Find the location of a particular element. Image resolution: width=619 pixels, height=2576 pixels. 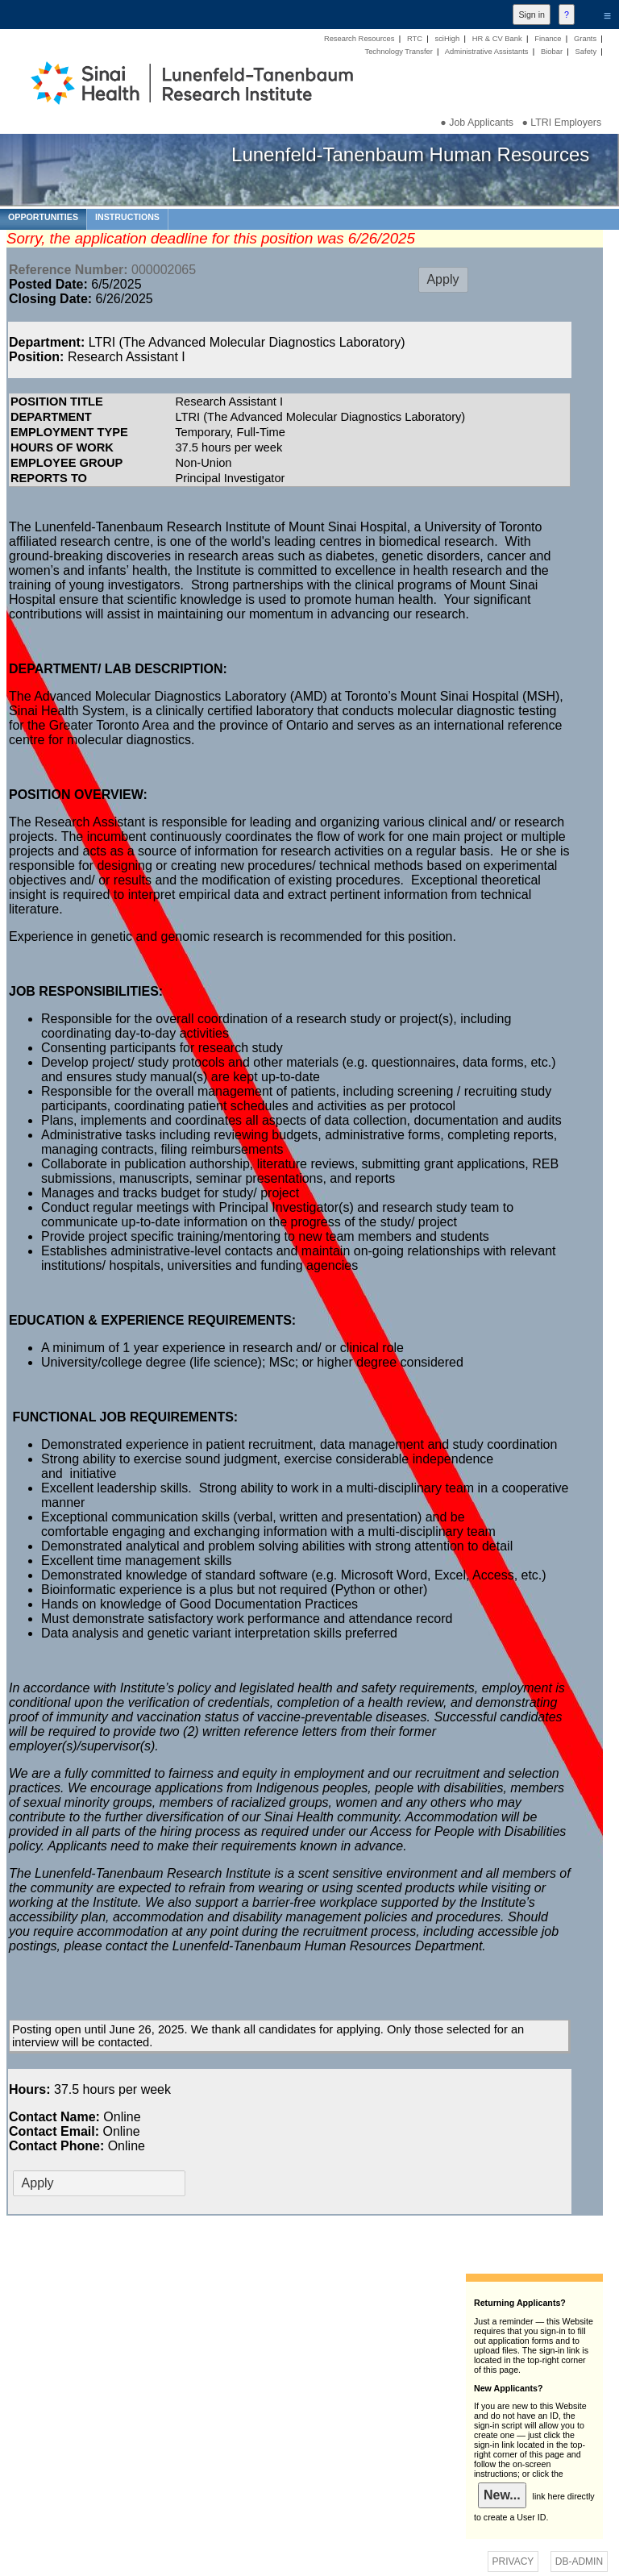

Finance is located at coordinates (547, 39).